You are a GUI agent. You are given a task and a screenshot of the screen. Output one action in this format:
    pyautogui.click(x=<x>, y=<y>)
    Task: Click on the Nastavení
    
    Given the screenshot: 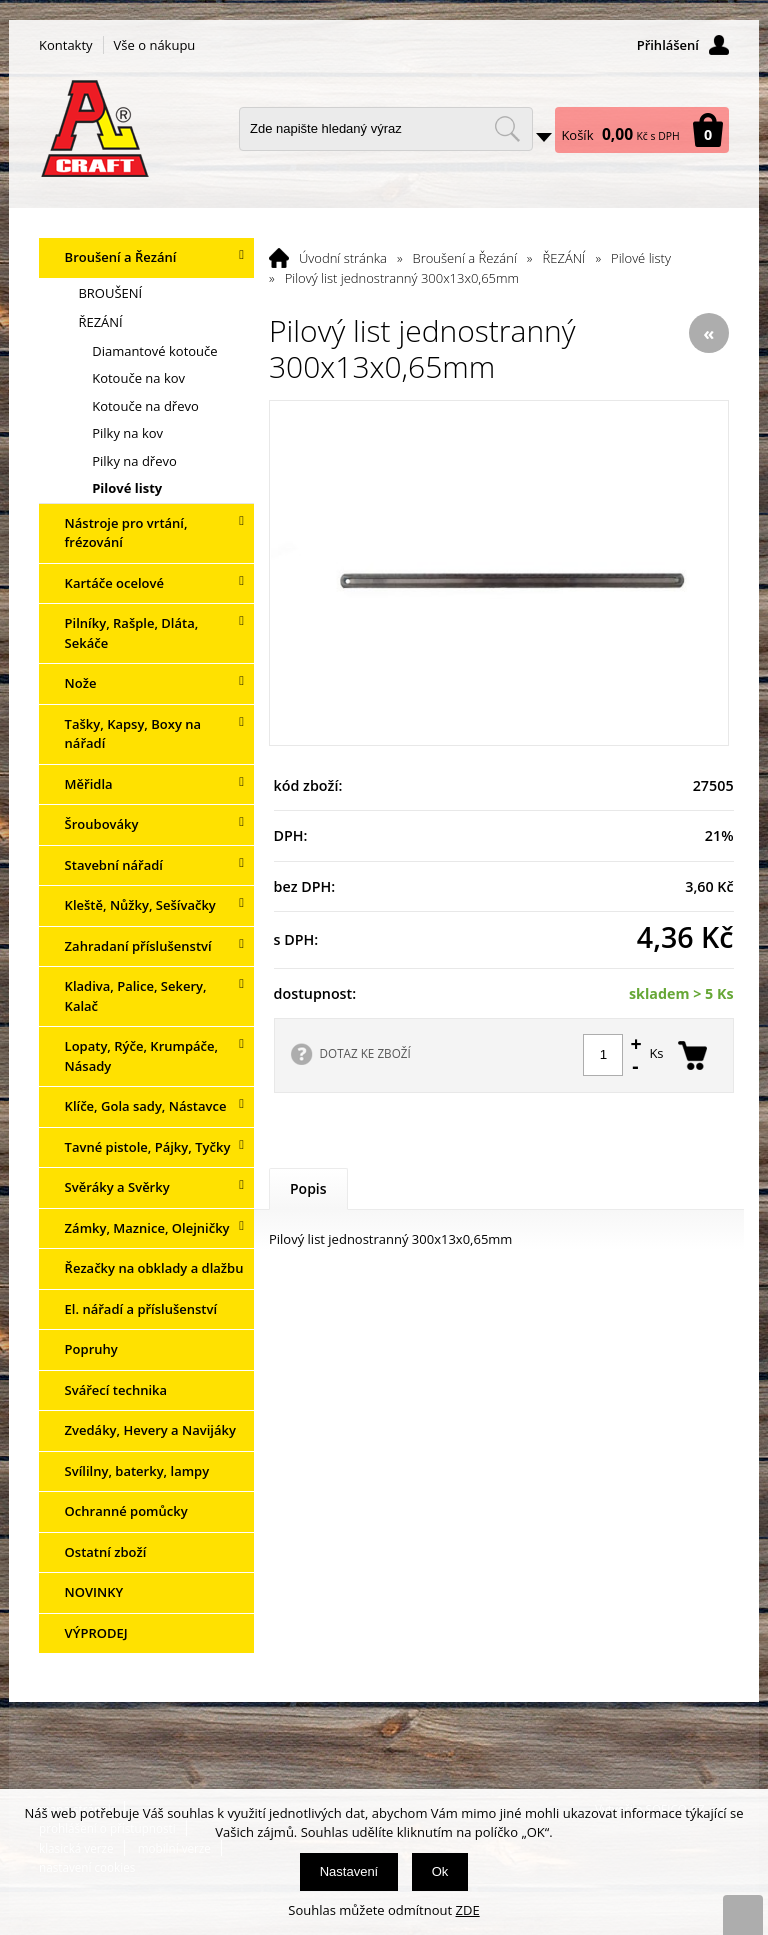 What is the action you would take?
    pyautogui.click(x=349, y=1871)
    